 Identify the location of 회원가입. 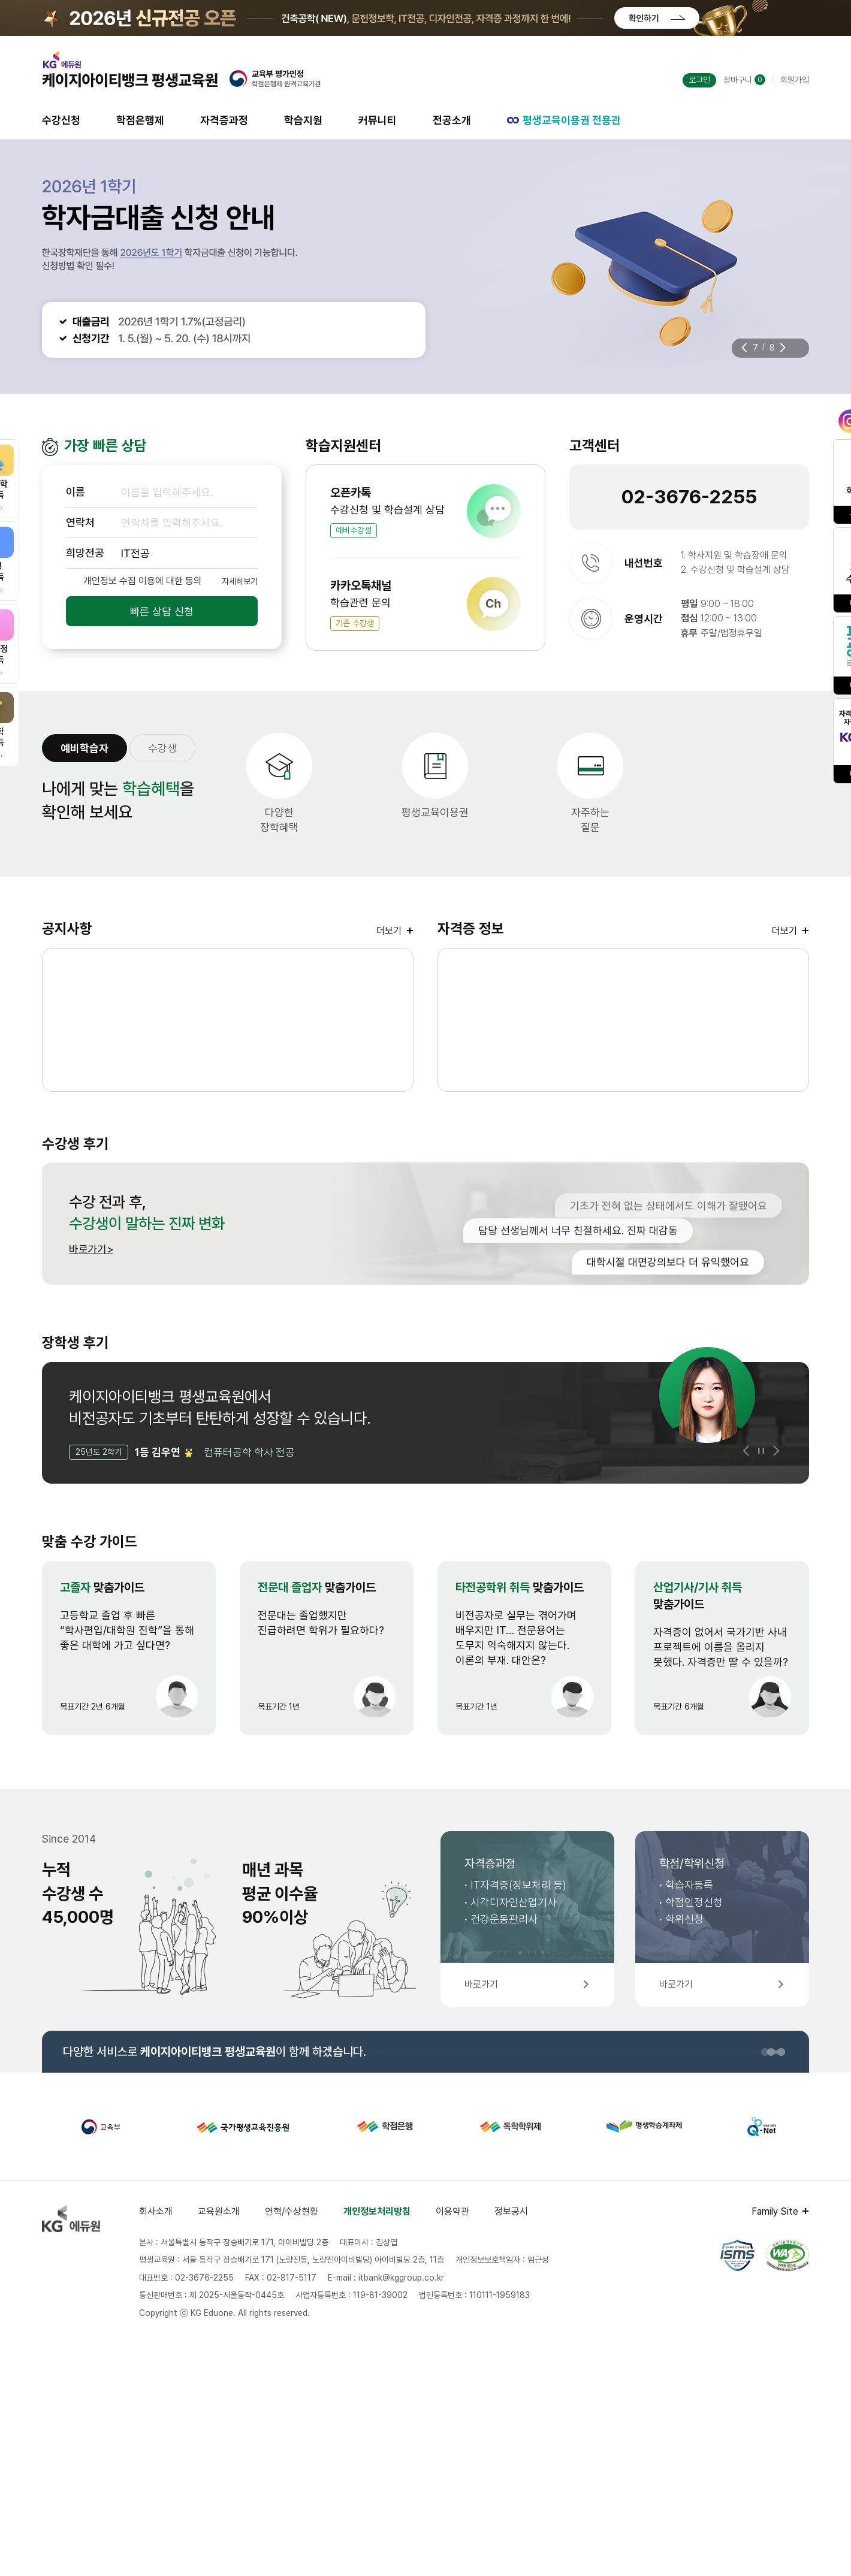
(794, 79).